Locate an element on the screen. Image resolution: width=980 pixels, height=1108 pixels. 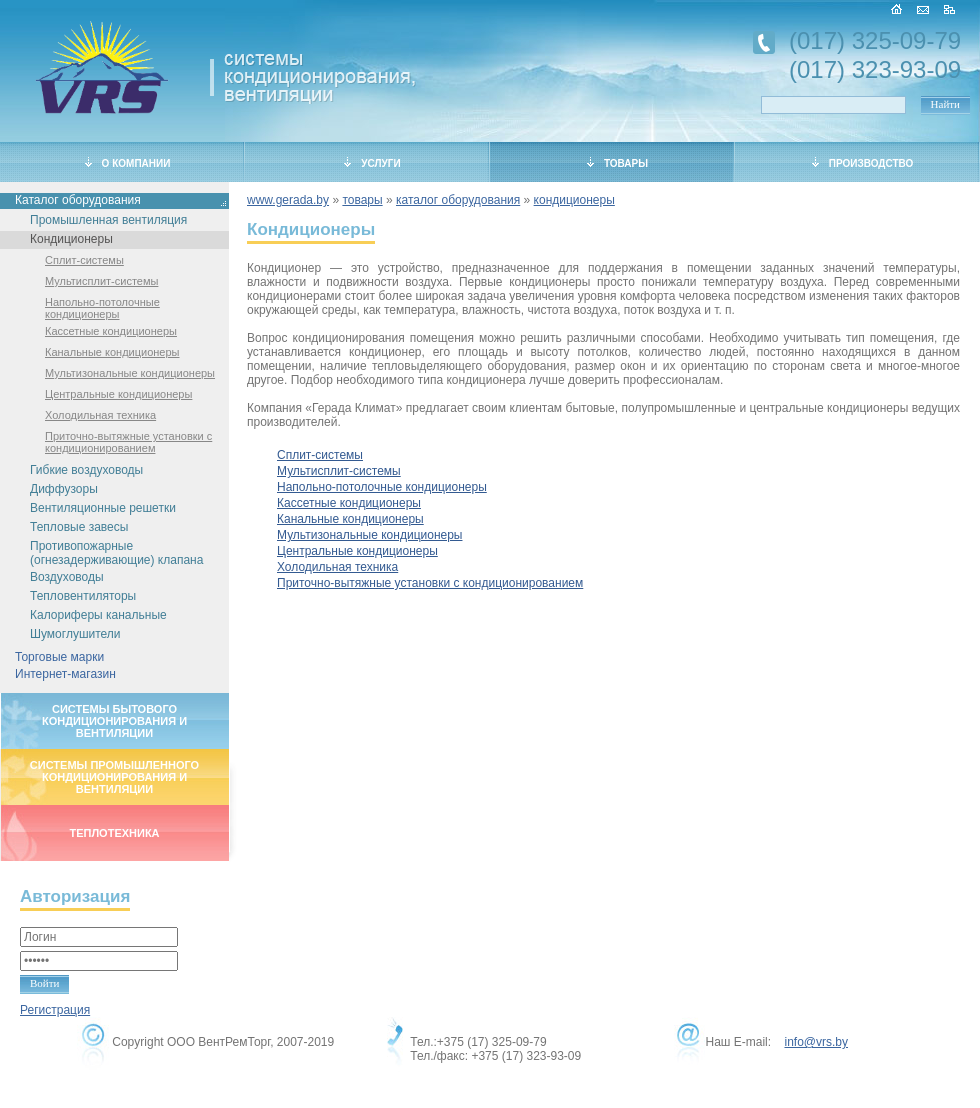
товары is located at coordinates (362, 200).